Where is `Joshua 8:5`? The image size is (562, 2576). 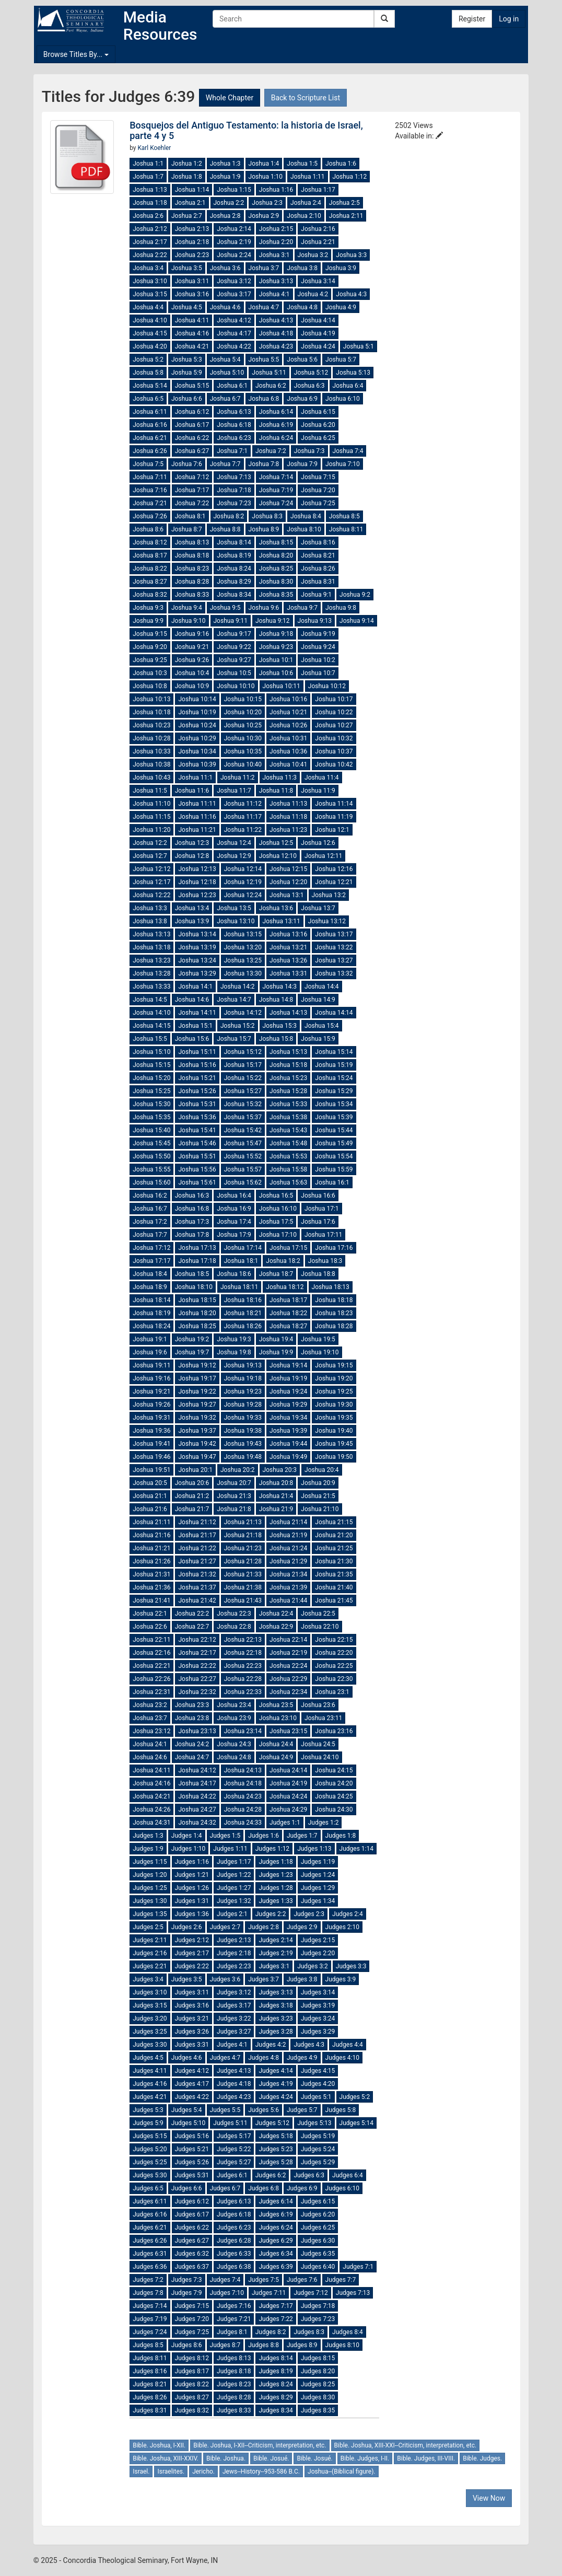 Joshua 8:5 is located at coordinates (344, 516).